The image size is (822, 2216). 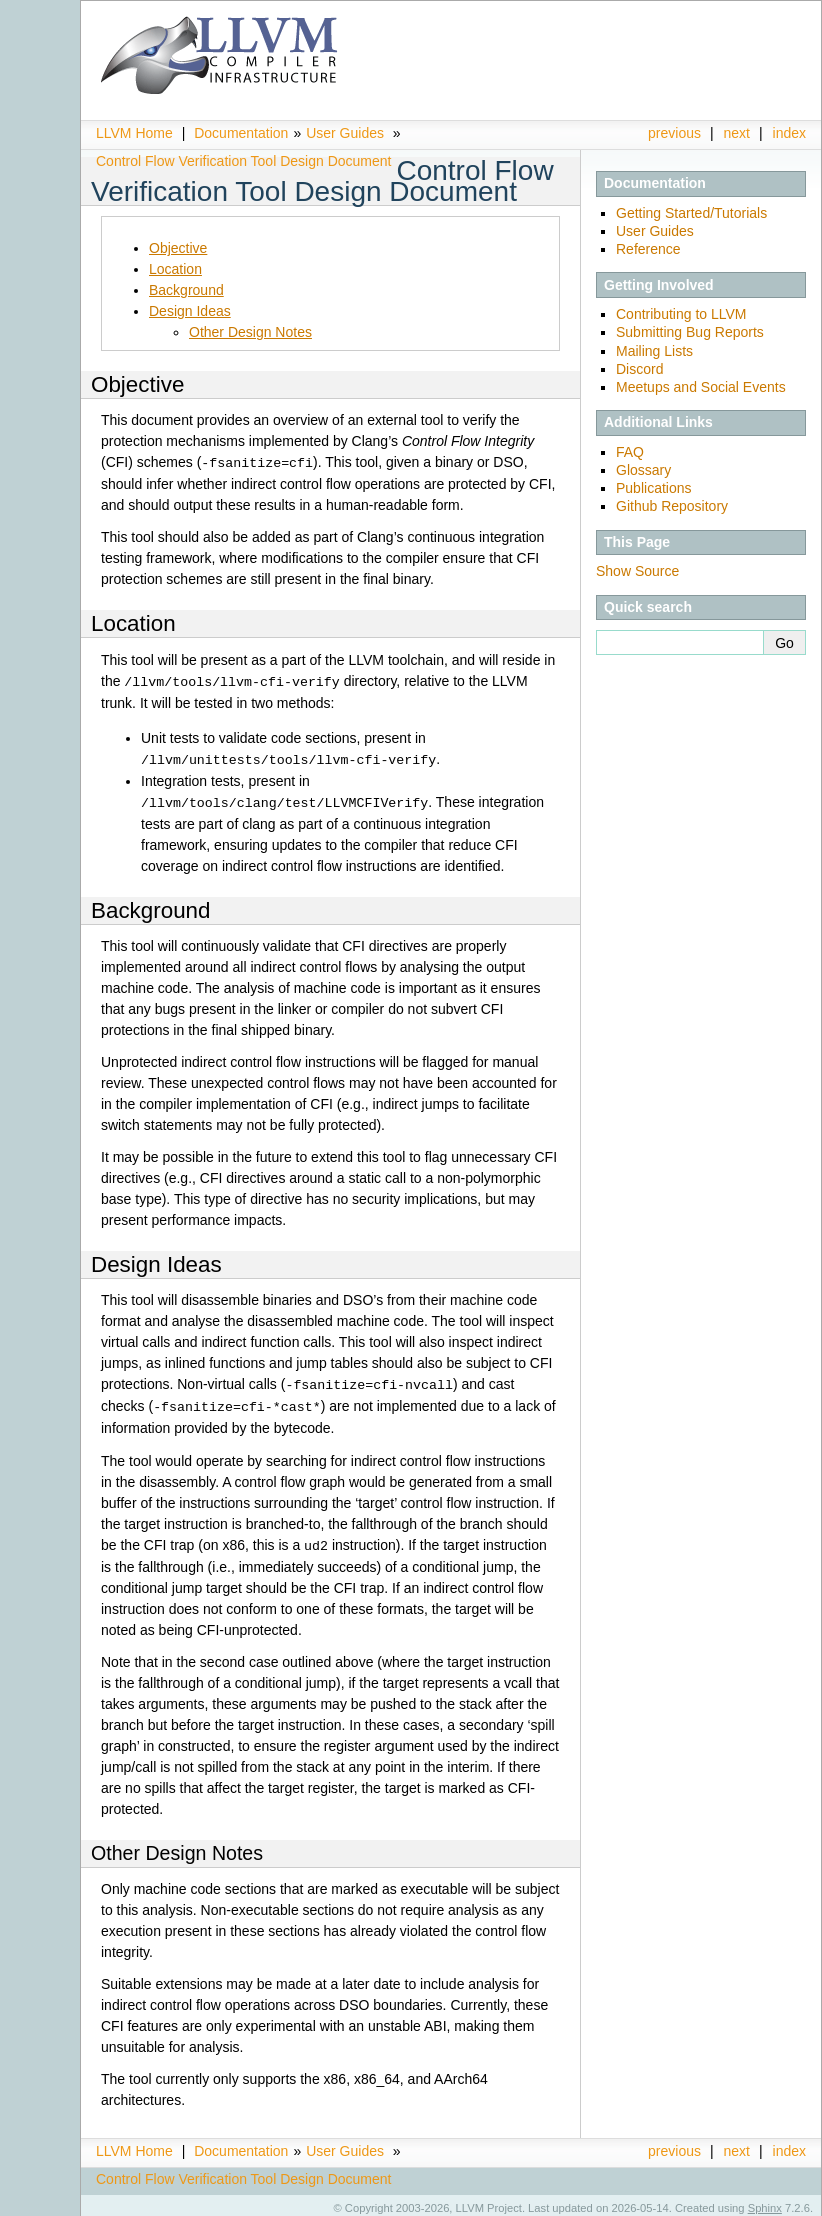 I want to click on Show Source, so click(x=637, y=571).